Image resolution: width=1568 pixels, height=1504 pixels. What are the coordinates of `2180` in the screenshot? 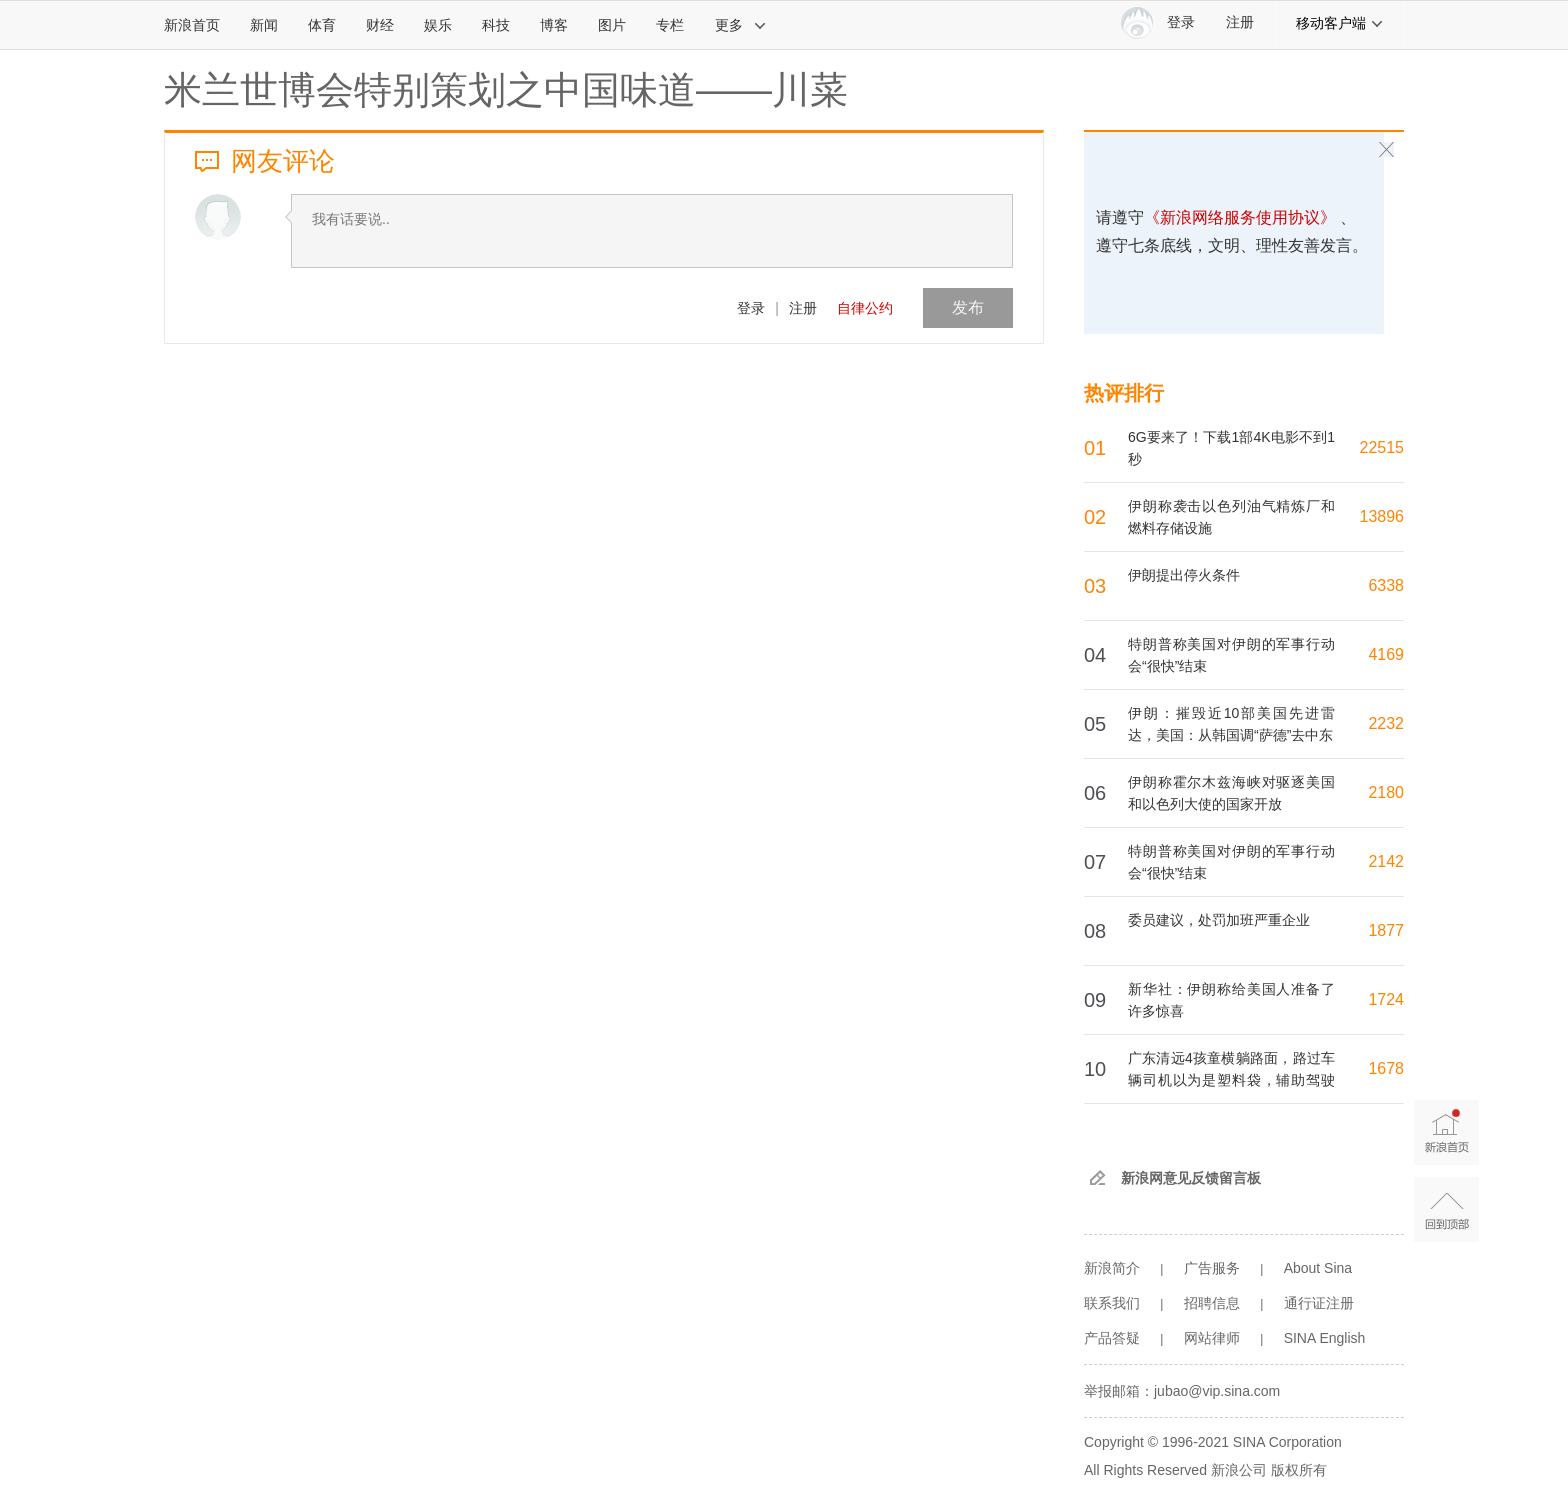 It's located at (1386, 792).